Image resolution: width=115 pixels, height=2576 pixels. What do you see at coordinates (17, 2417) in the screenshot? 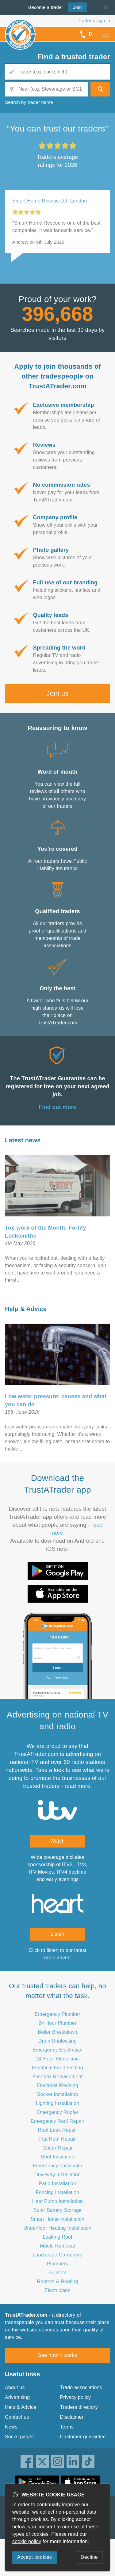
I see `Contact us` at bounding box center [17, 2417].